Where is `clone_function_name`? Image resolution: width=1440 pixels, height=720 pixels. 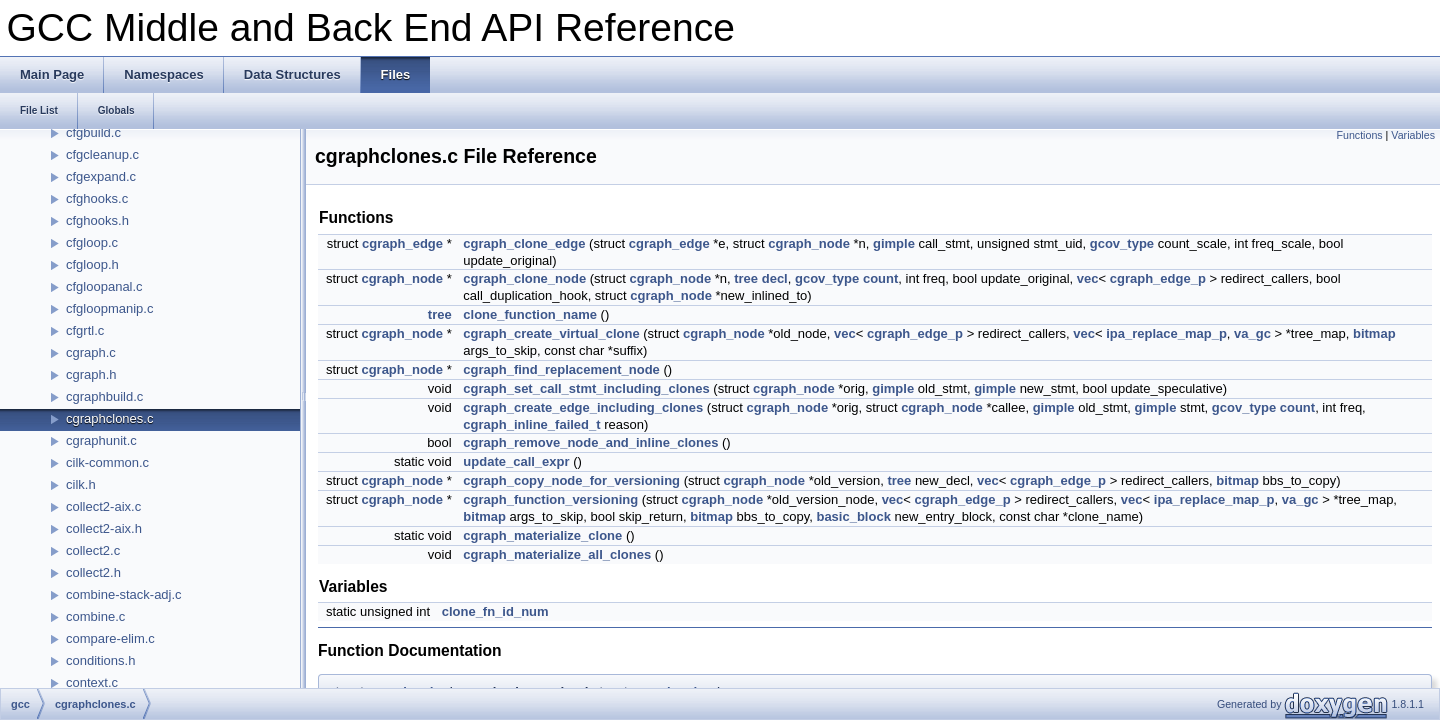
clone_function_name is located at coordinates (530, 314).